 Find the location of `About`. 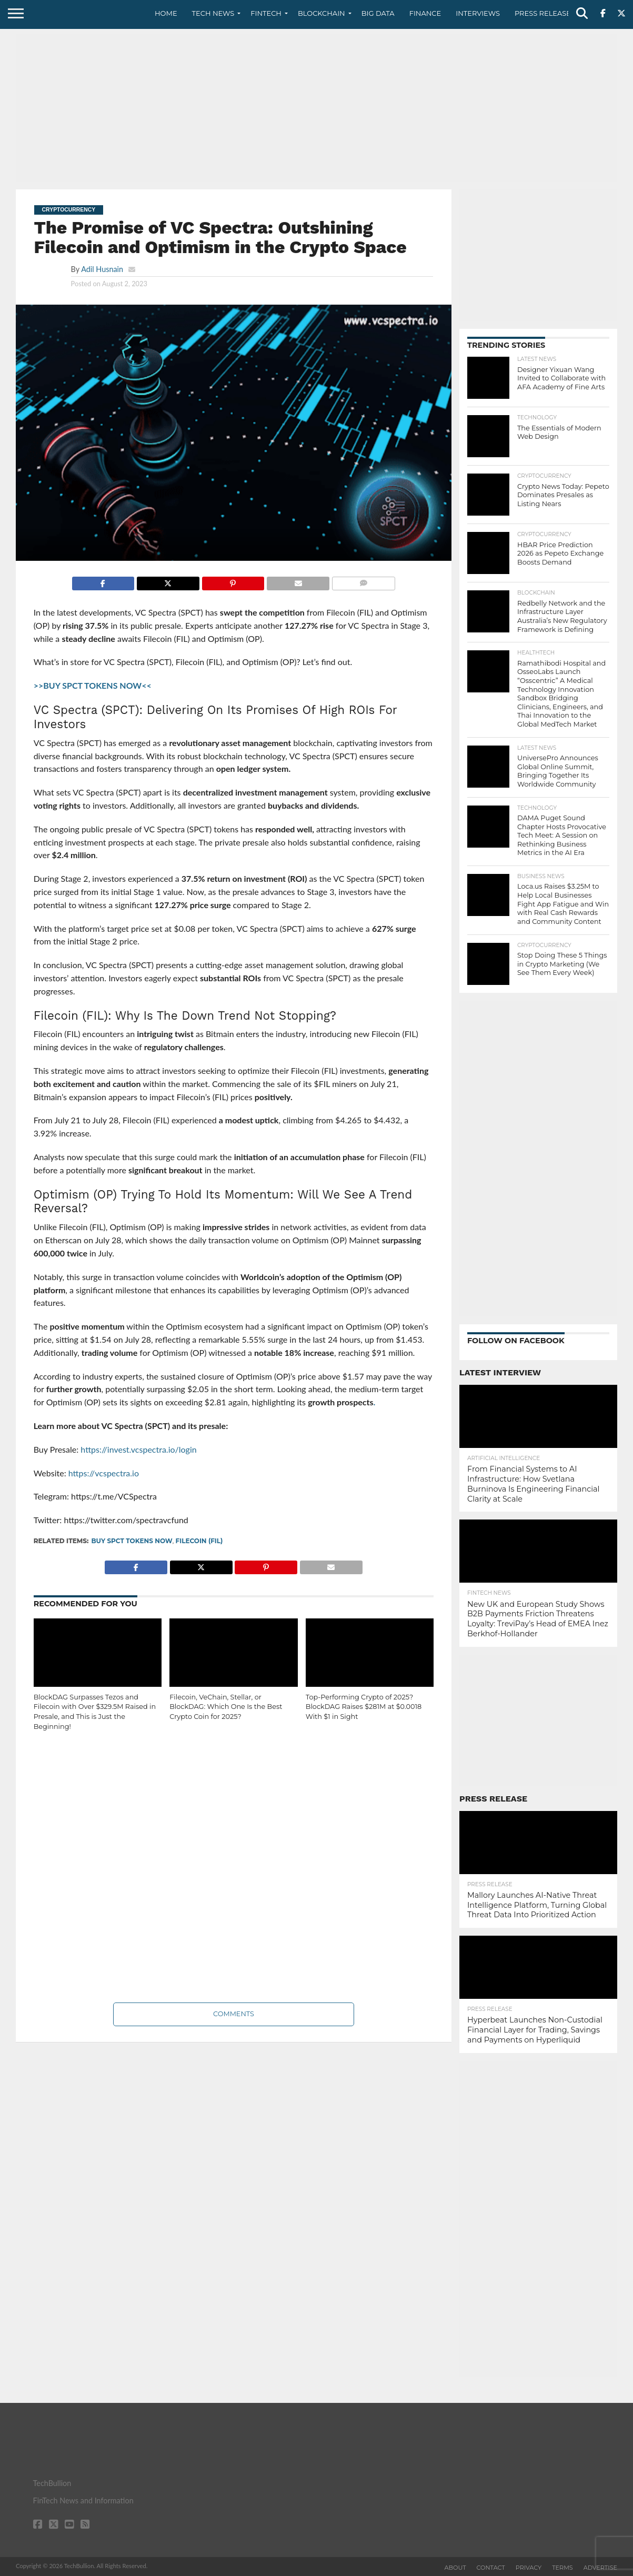

About is located at coordinates (455, 2567).